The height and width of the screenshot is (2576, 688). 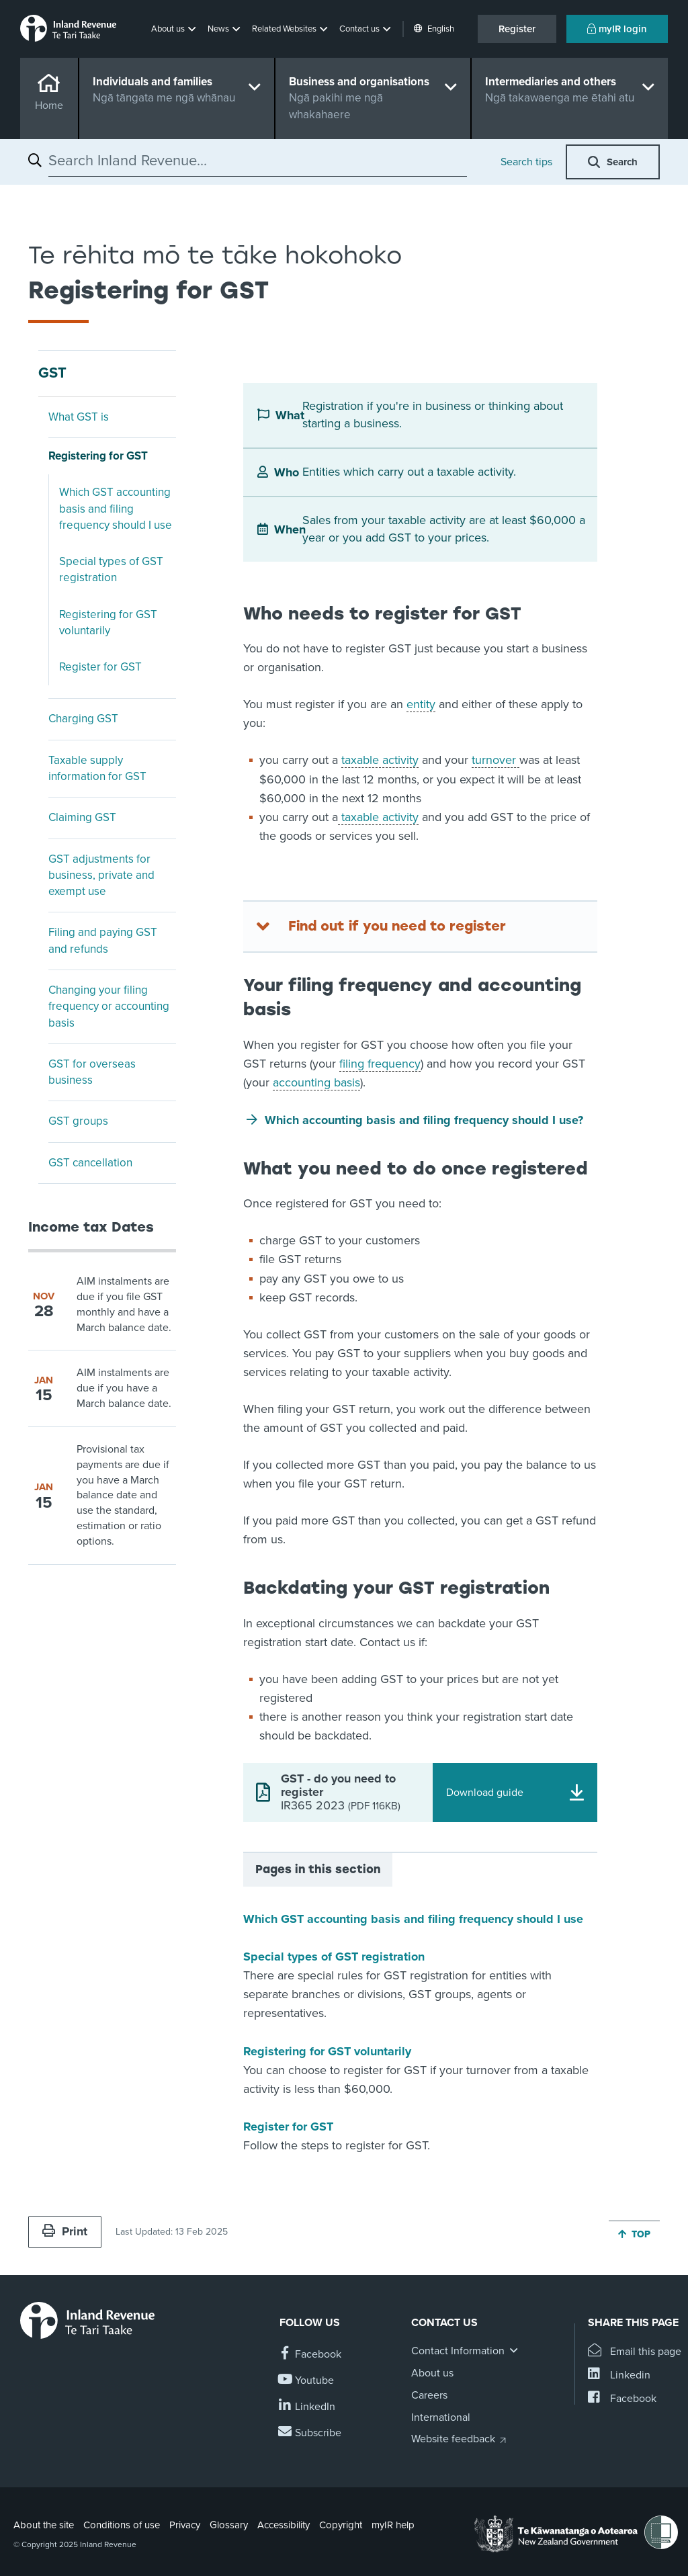 I want to click on Entities which carry out a taxable activity., so click(x=409, y=471).